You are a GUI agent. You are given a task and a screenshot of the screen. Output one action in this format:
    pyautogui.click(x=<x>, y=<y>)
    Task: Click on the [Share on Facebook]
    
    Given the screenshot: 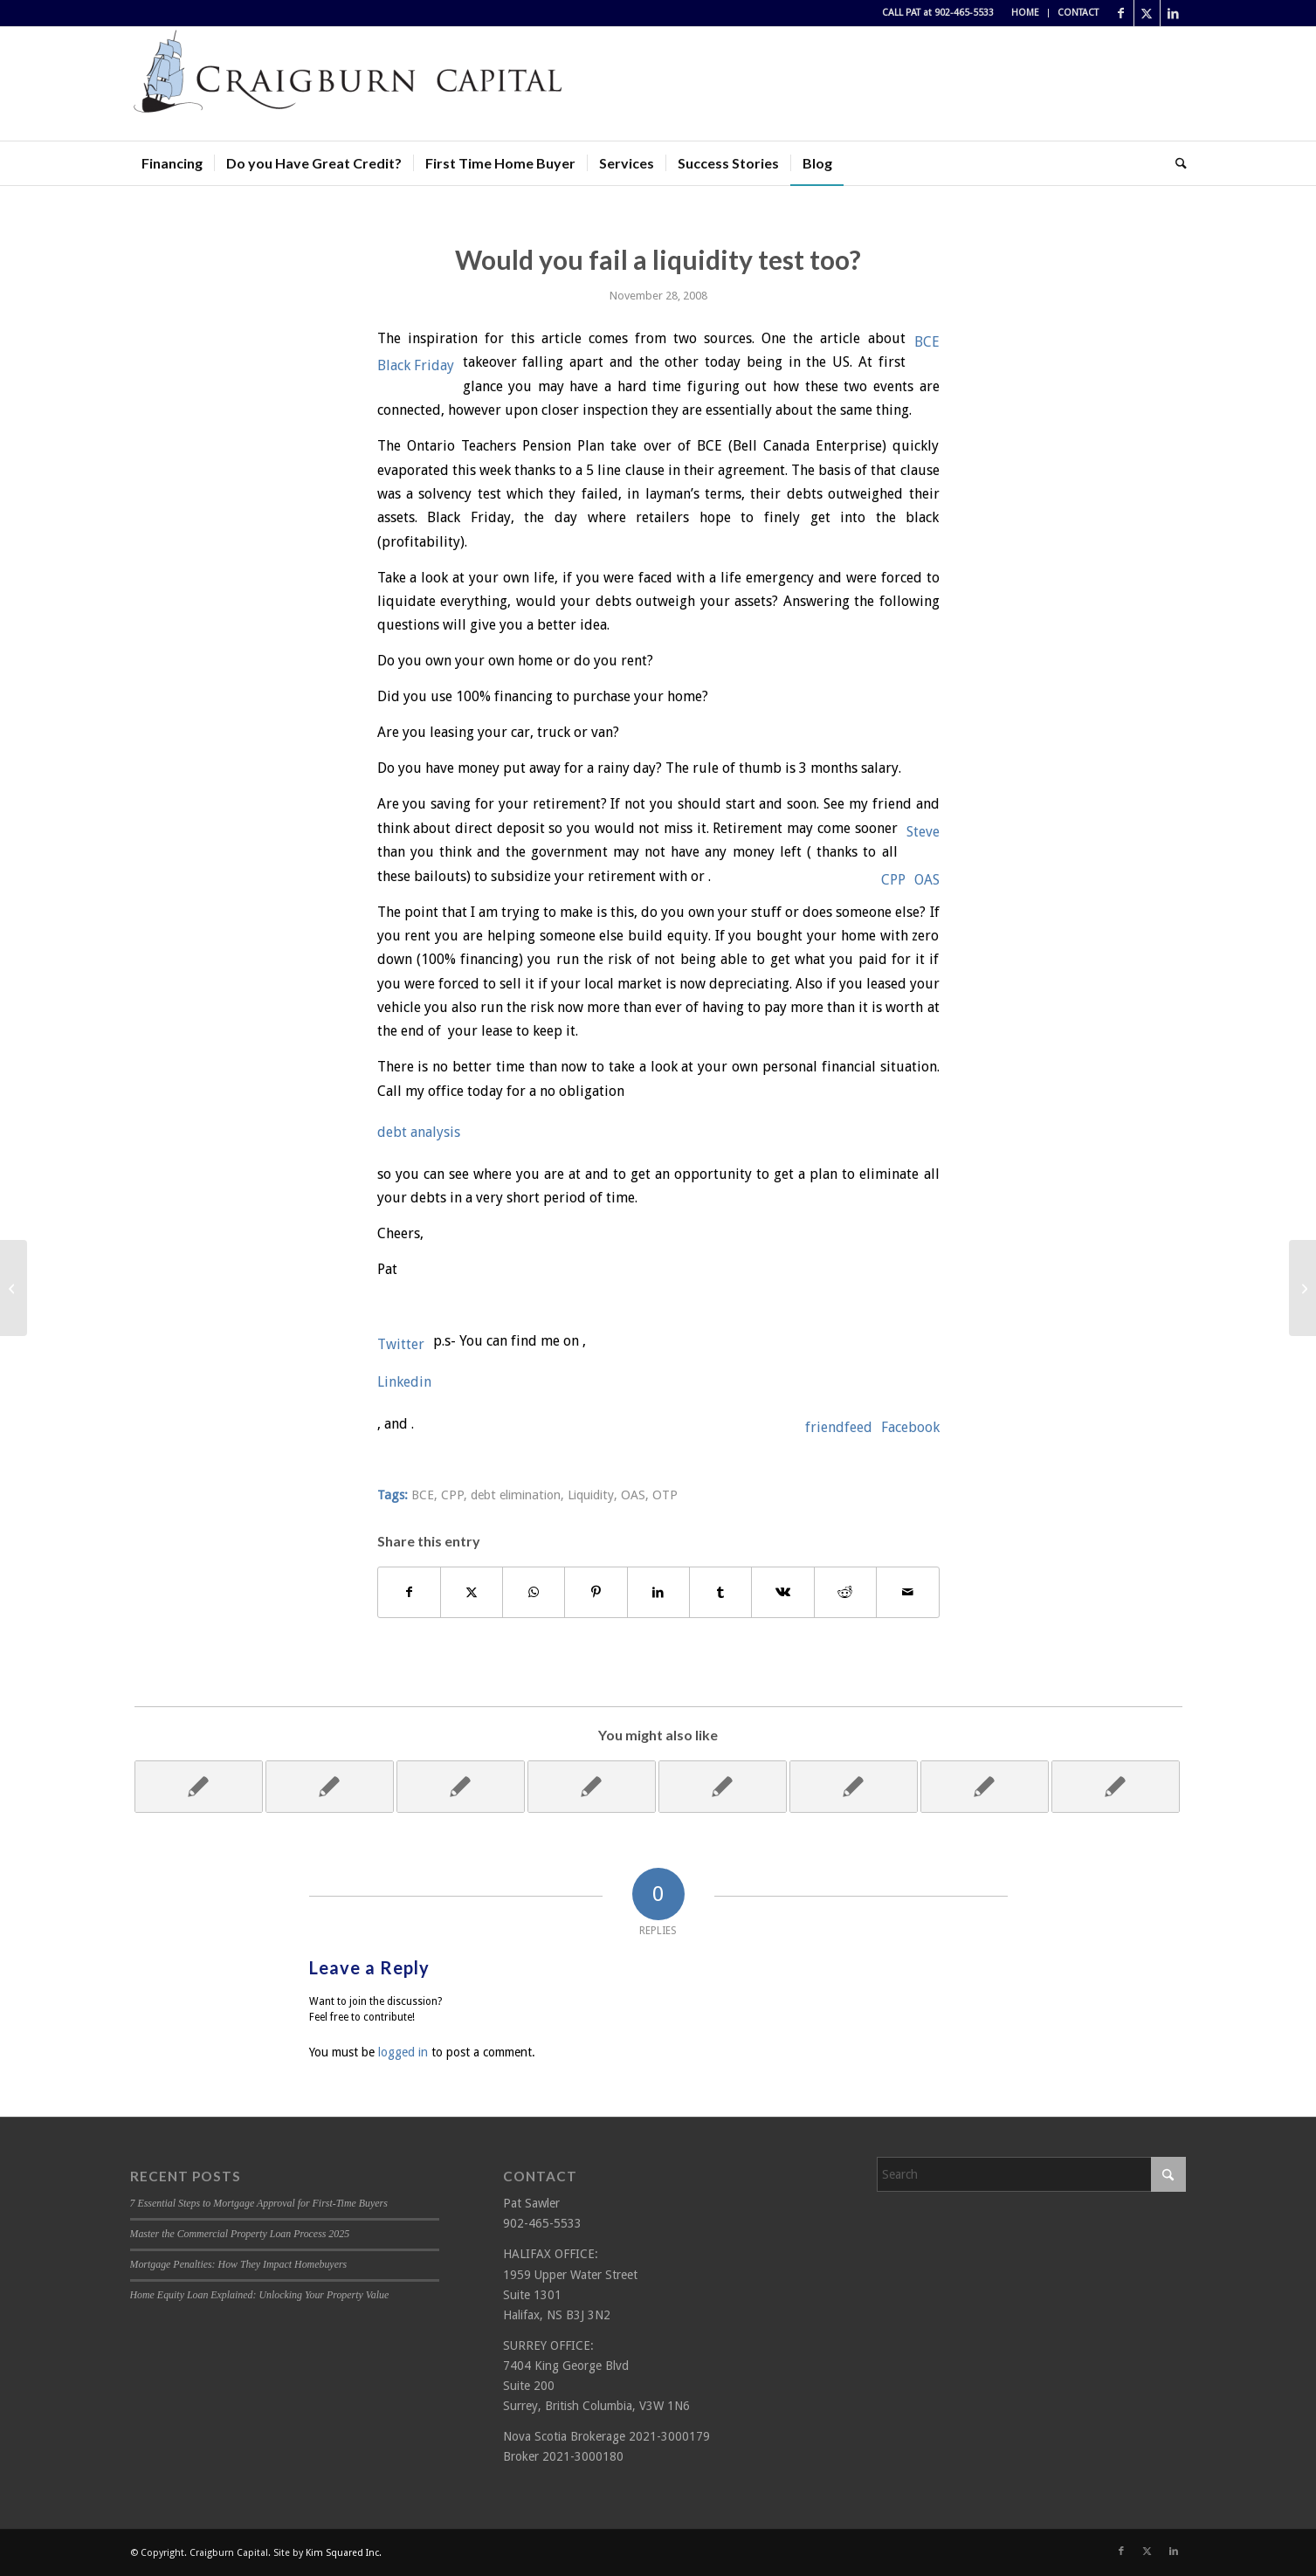 What is the action you would take?
    pyautogui.click(x=409, y=1592)
    